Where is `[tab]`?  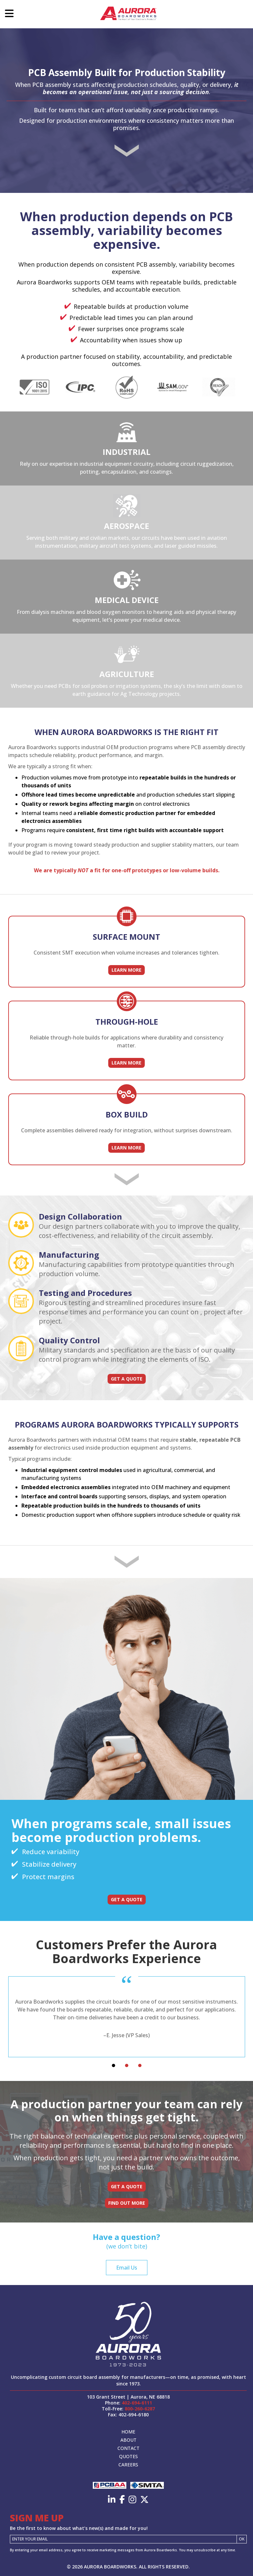 [tab] is located at coordinates (113, 2065).